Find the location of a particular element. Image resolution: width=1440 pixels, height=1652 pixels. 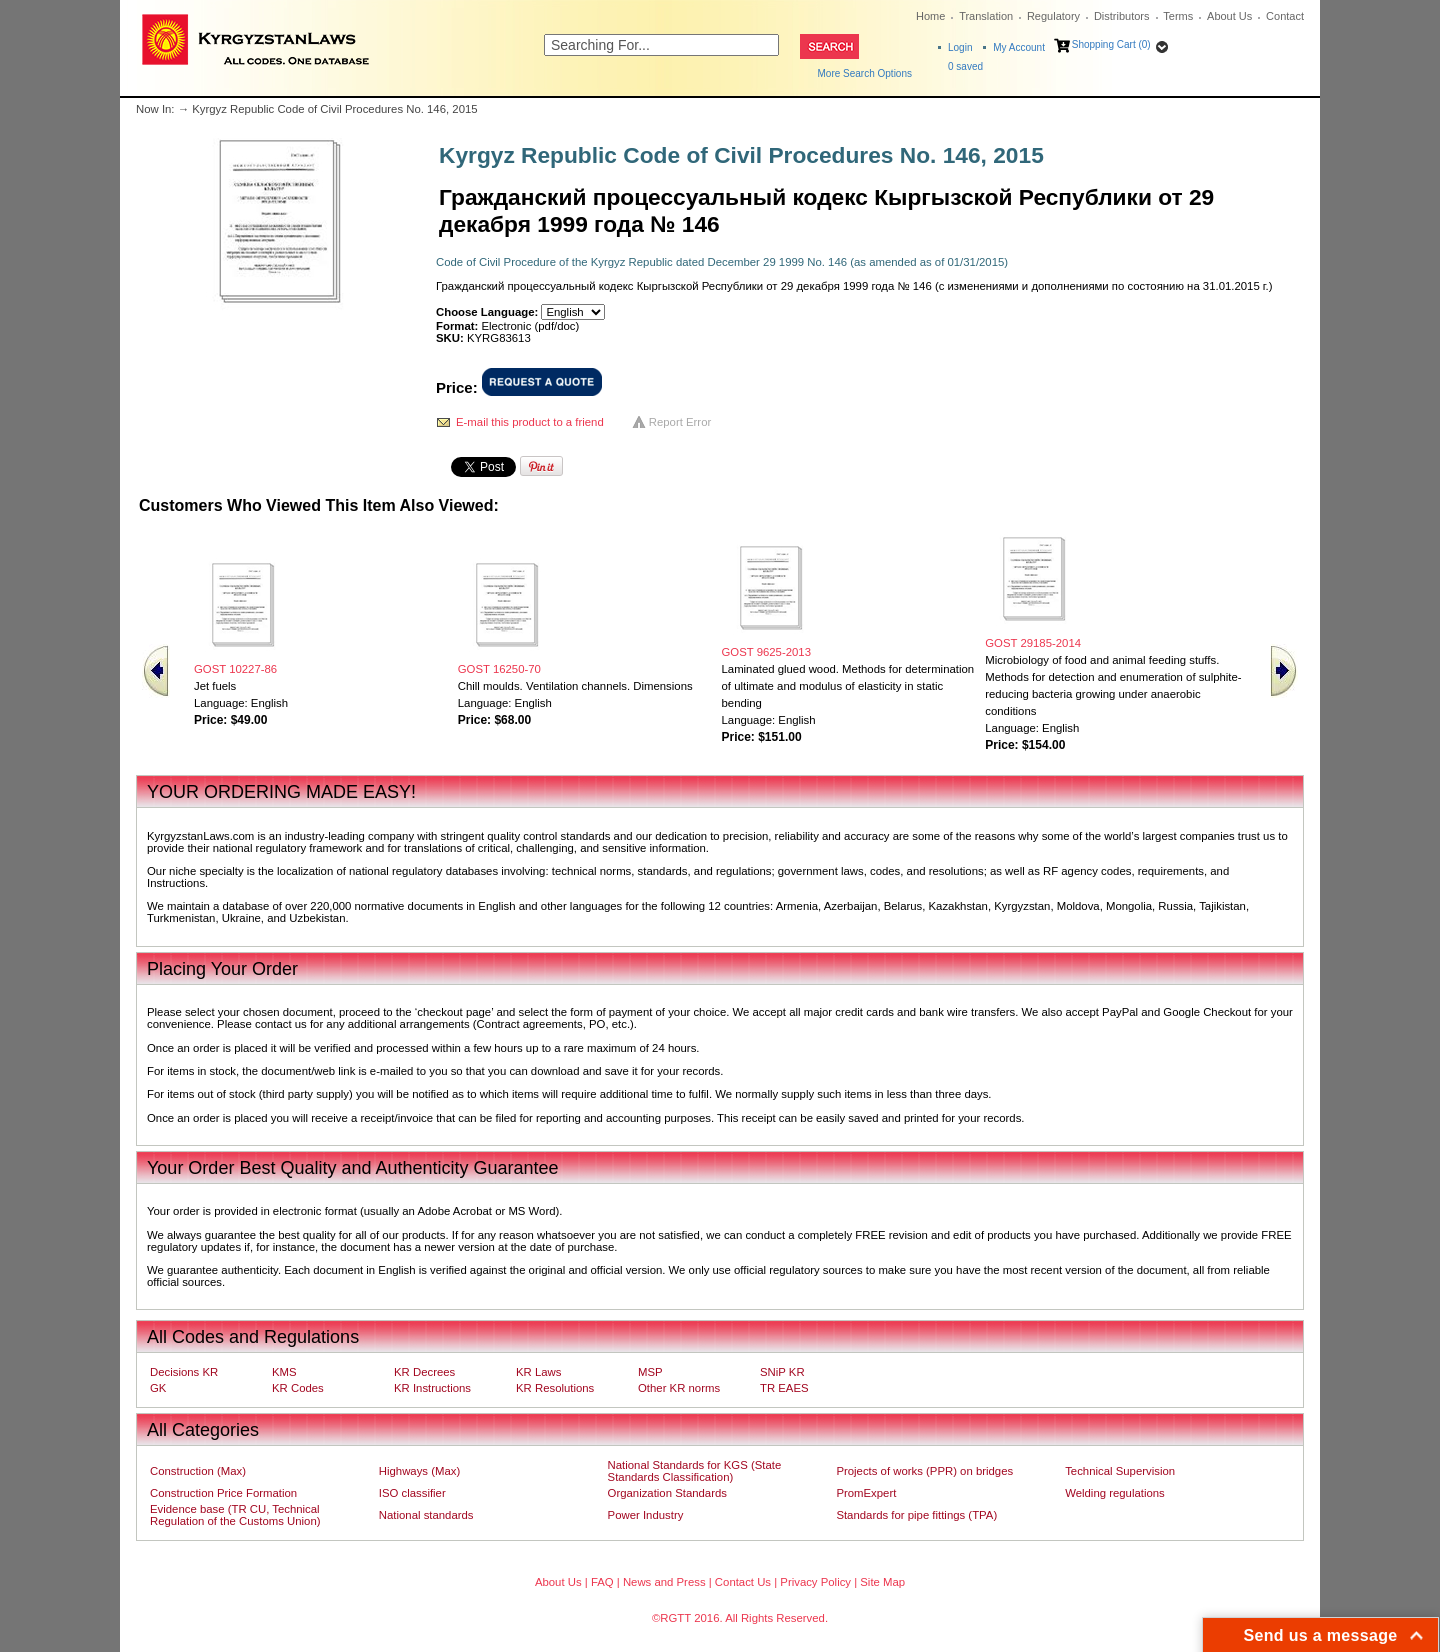

National Standards for KGS (State Standards Classification) is located at coordinates (695, 1471).